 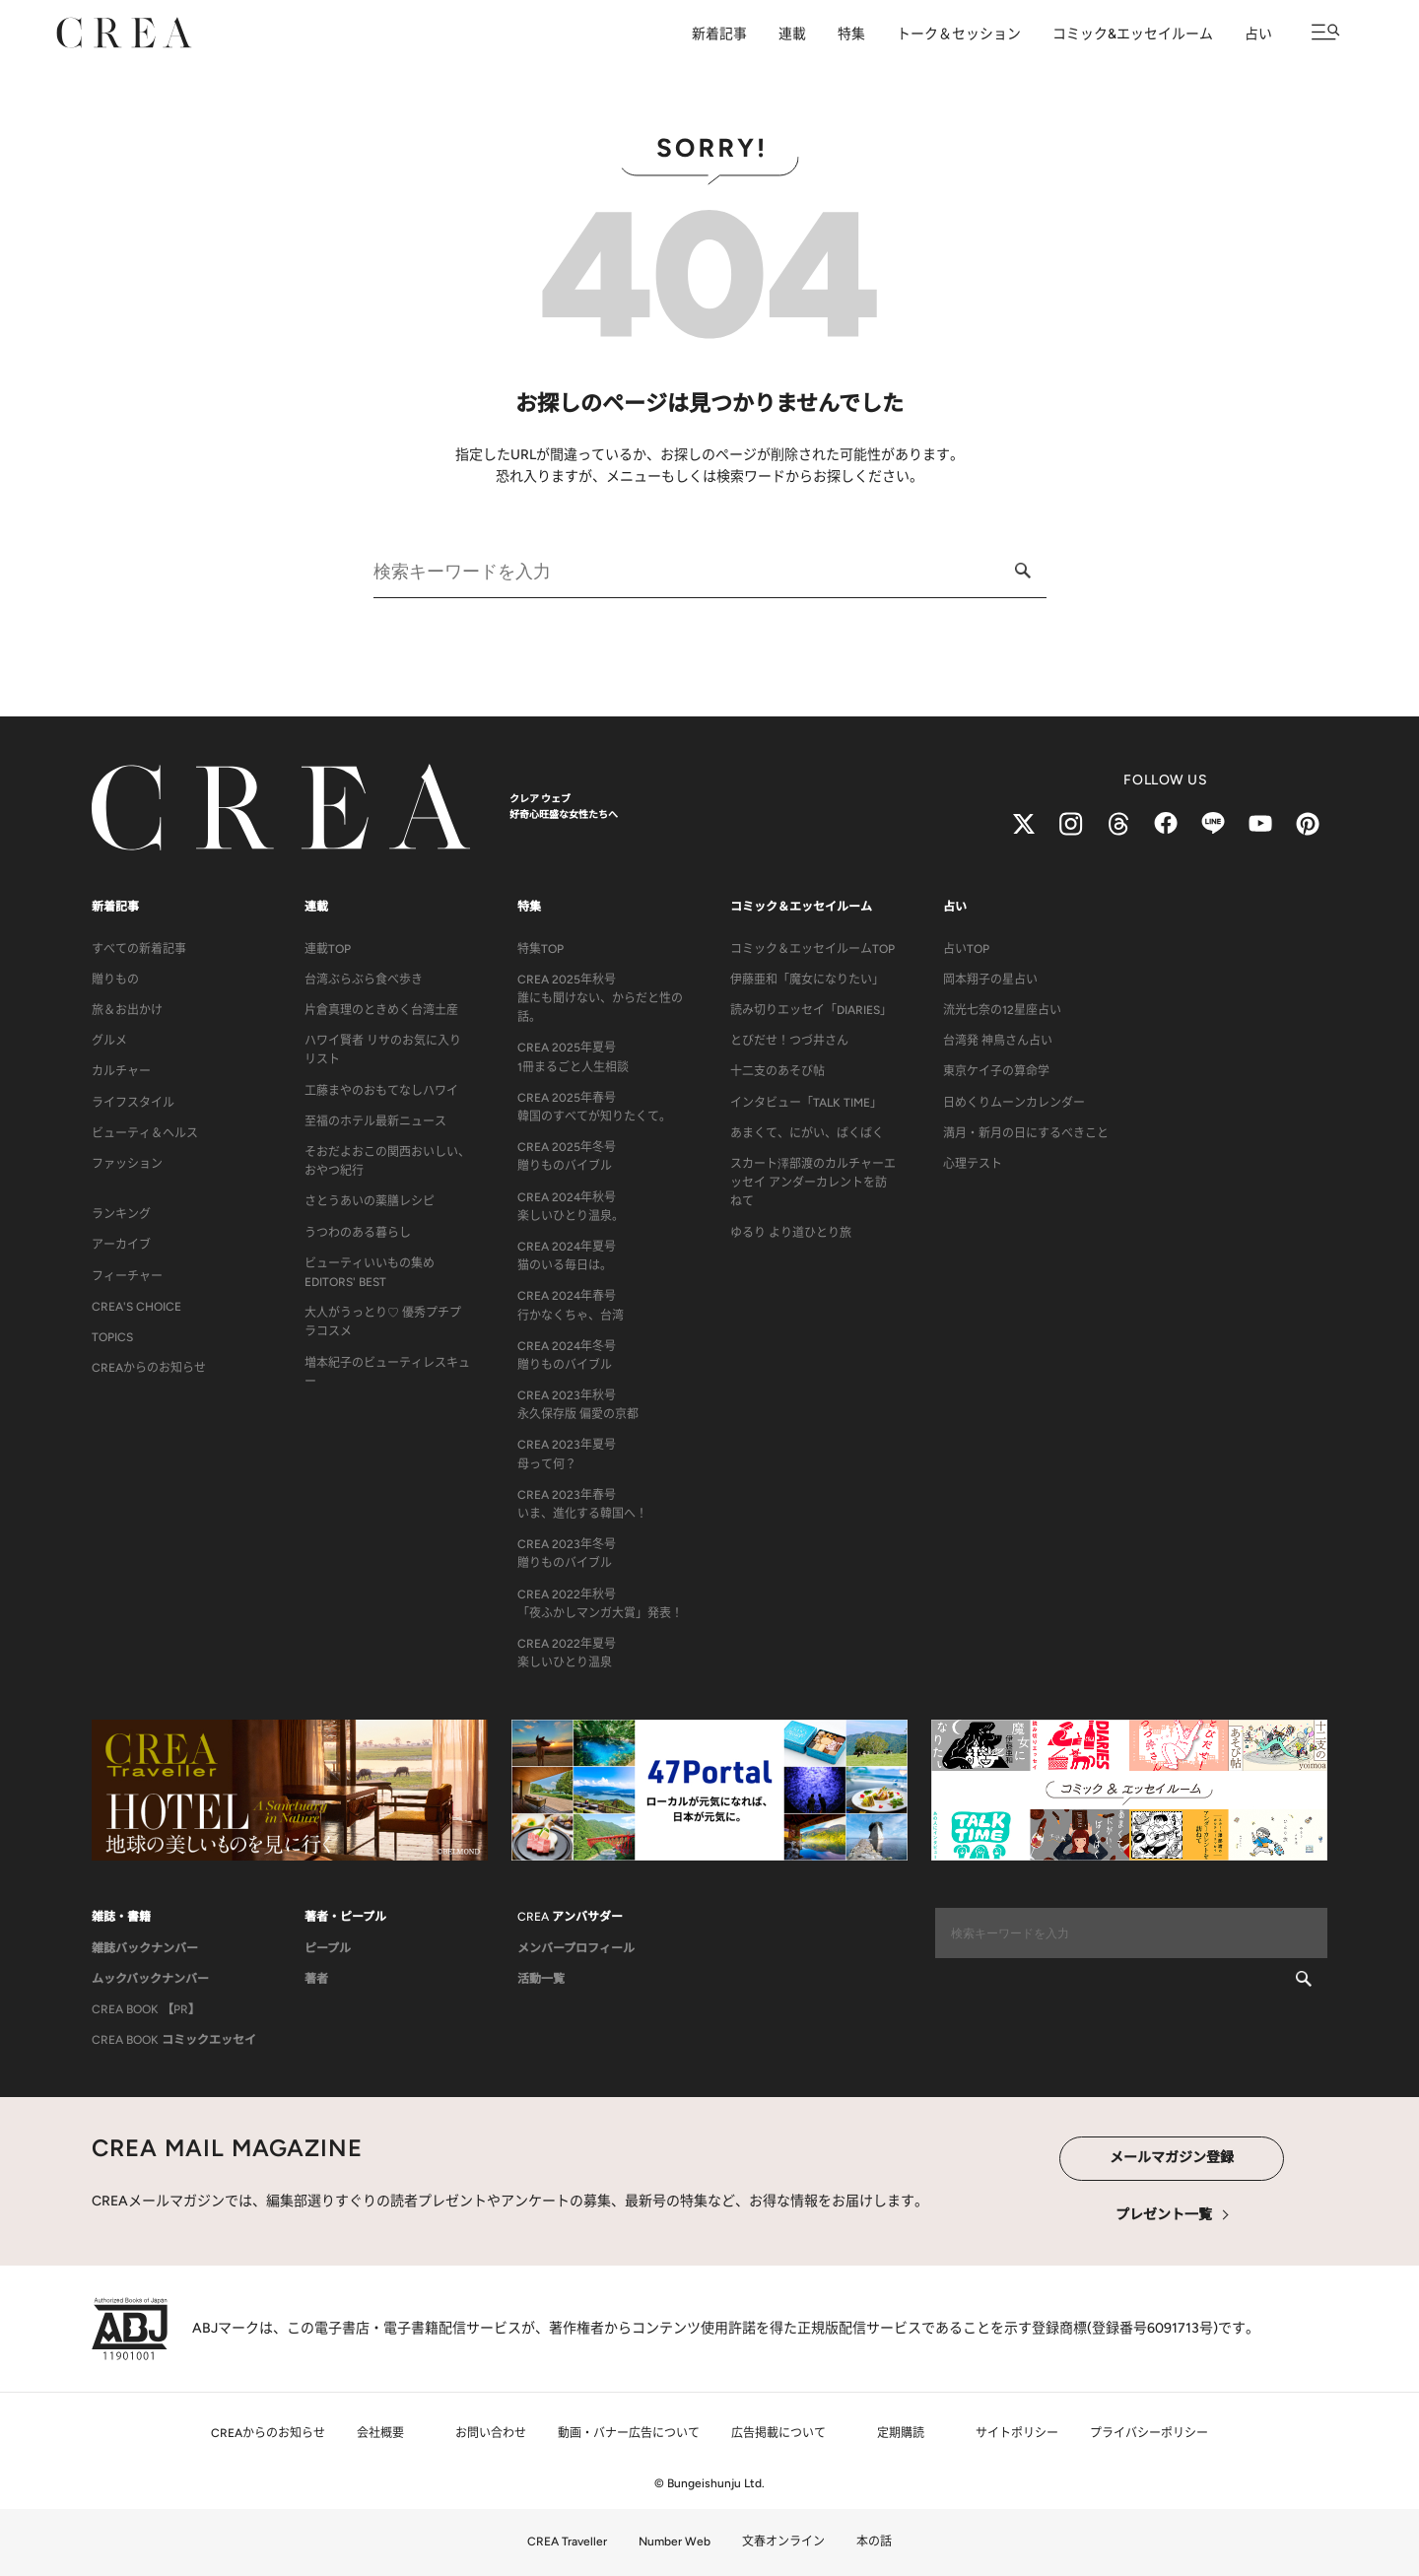 I want to click on 読み切りエッセイ「DIARIES」, so click(x=811, y=1010).